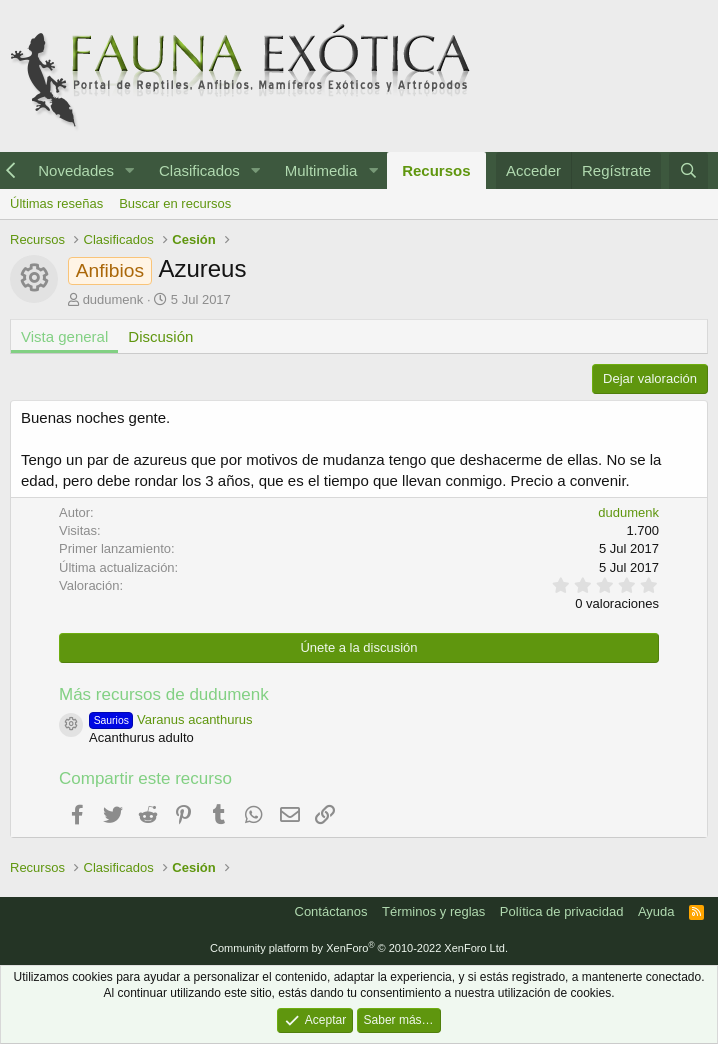  I want to click on Novedades, so click(76, 170).